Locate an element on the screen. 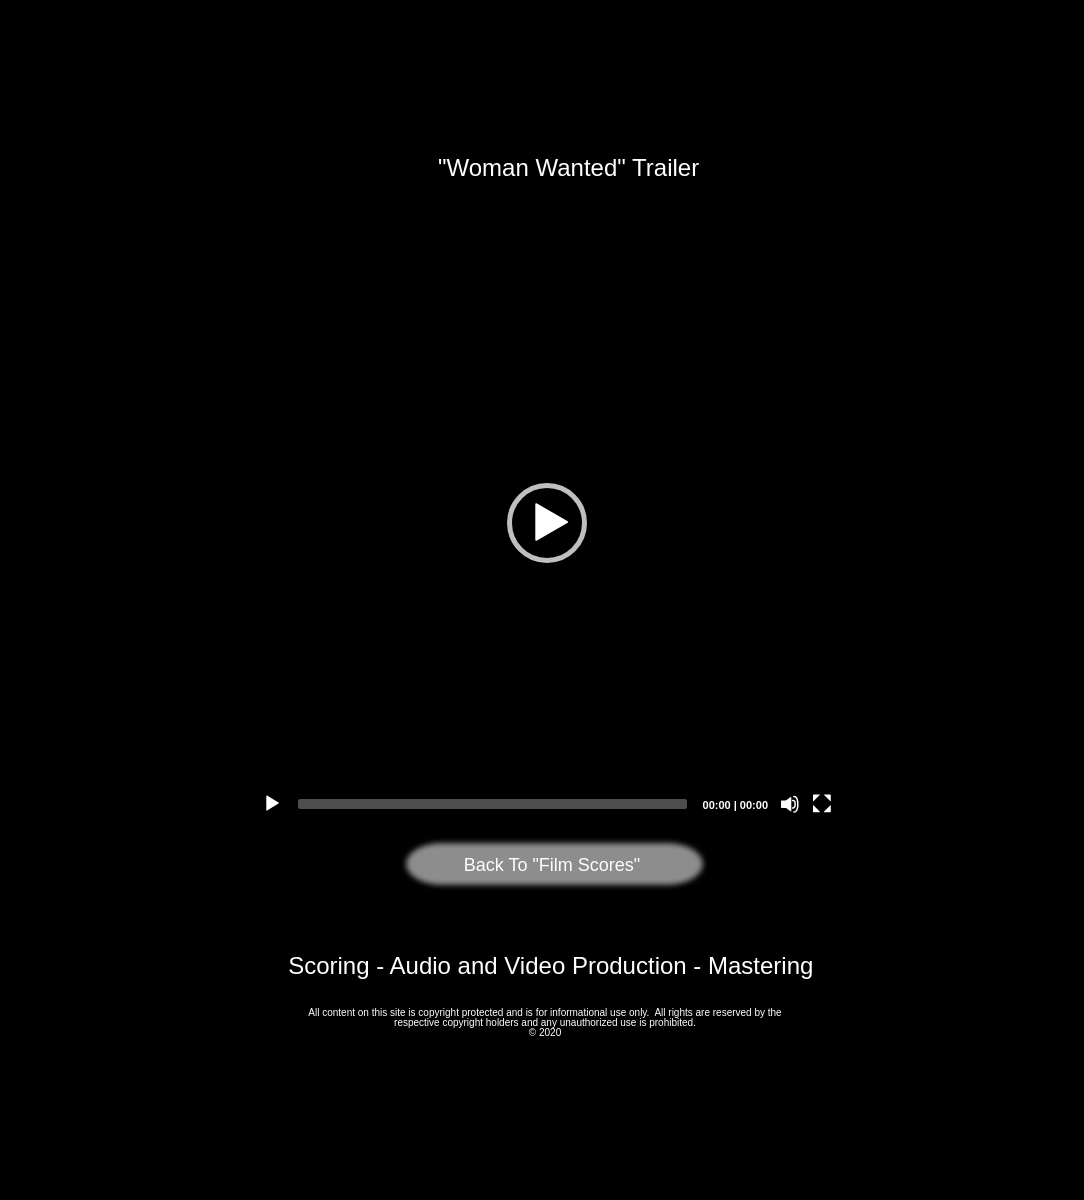  [Fullscreen] is located at coordinates (822, 804).